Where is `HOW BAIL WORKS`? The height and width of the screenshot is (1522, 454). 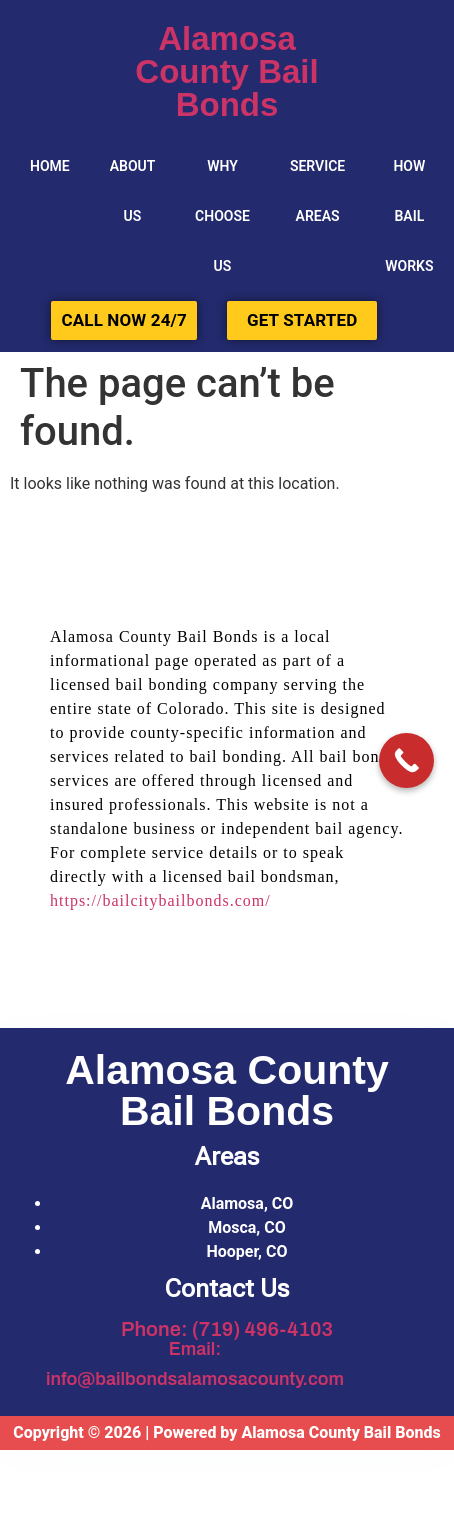 HOW BAIL WORKS is located at coordinates (409, 216).